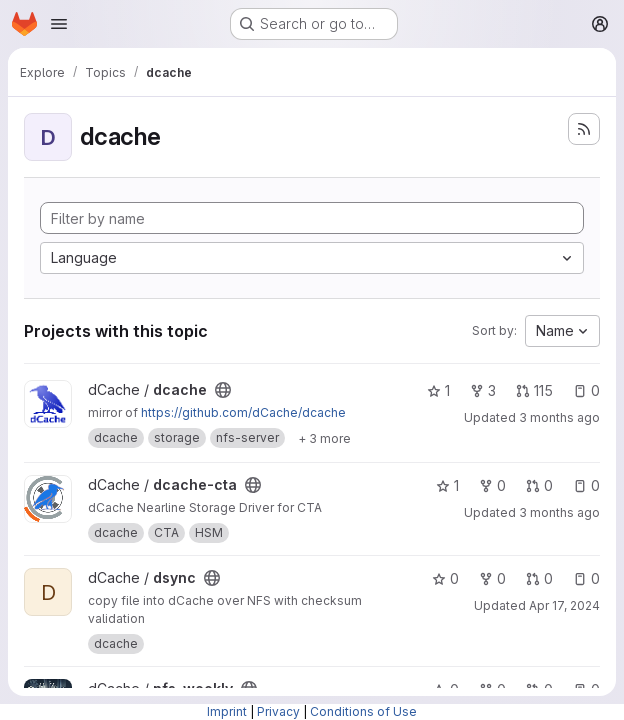  What do you see at coordinates (586, 578) in the screenshot?
I see `0 [dsync has 0 open issues]` at bounding box center [586, 578].